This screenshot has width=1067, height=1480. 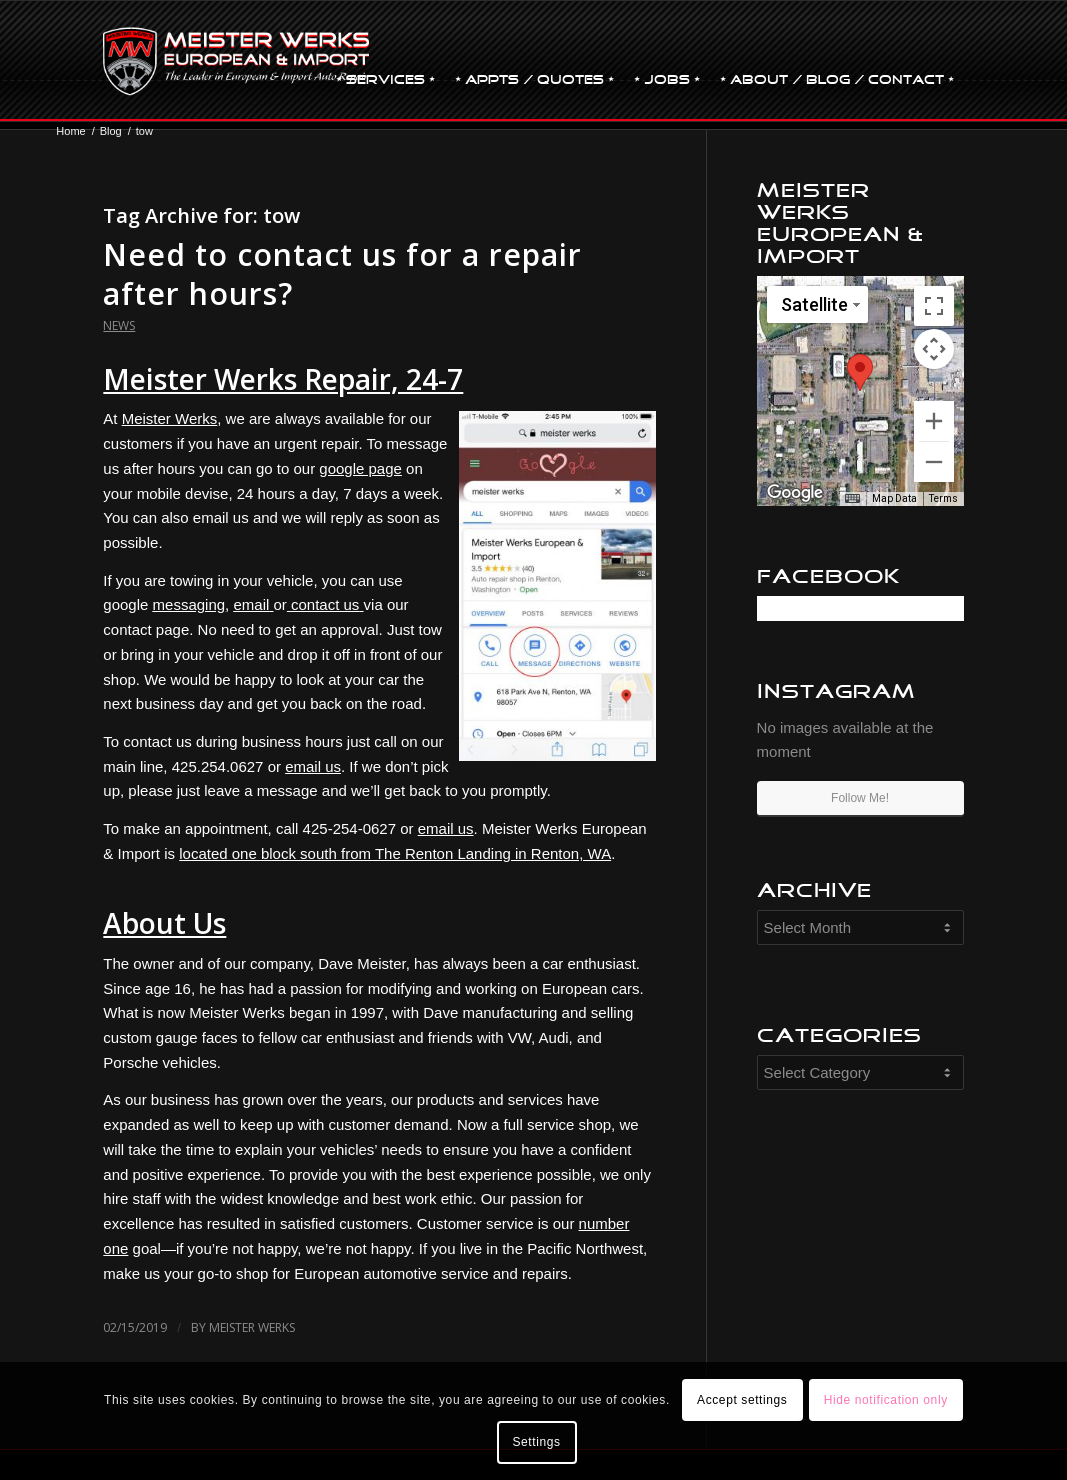 I want to click on [menuitem], so click(x=385, y=61).